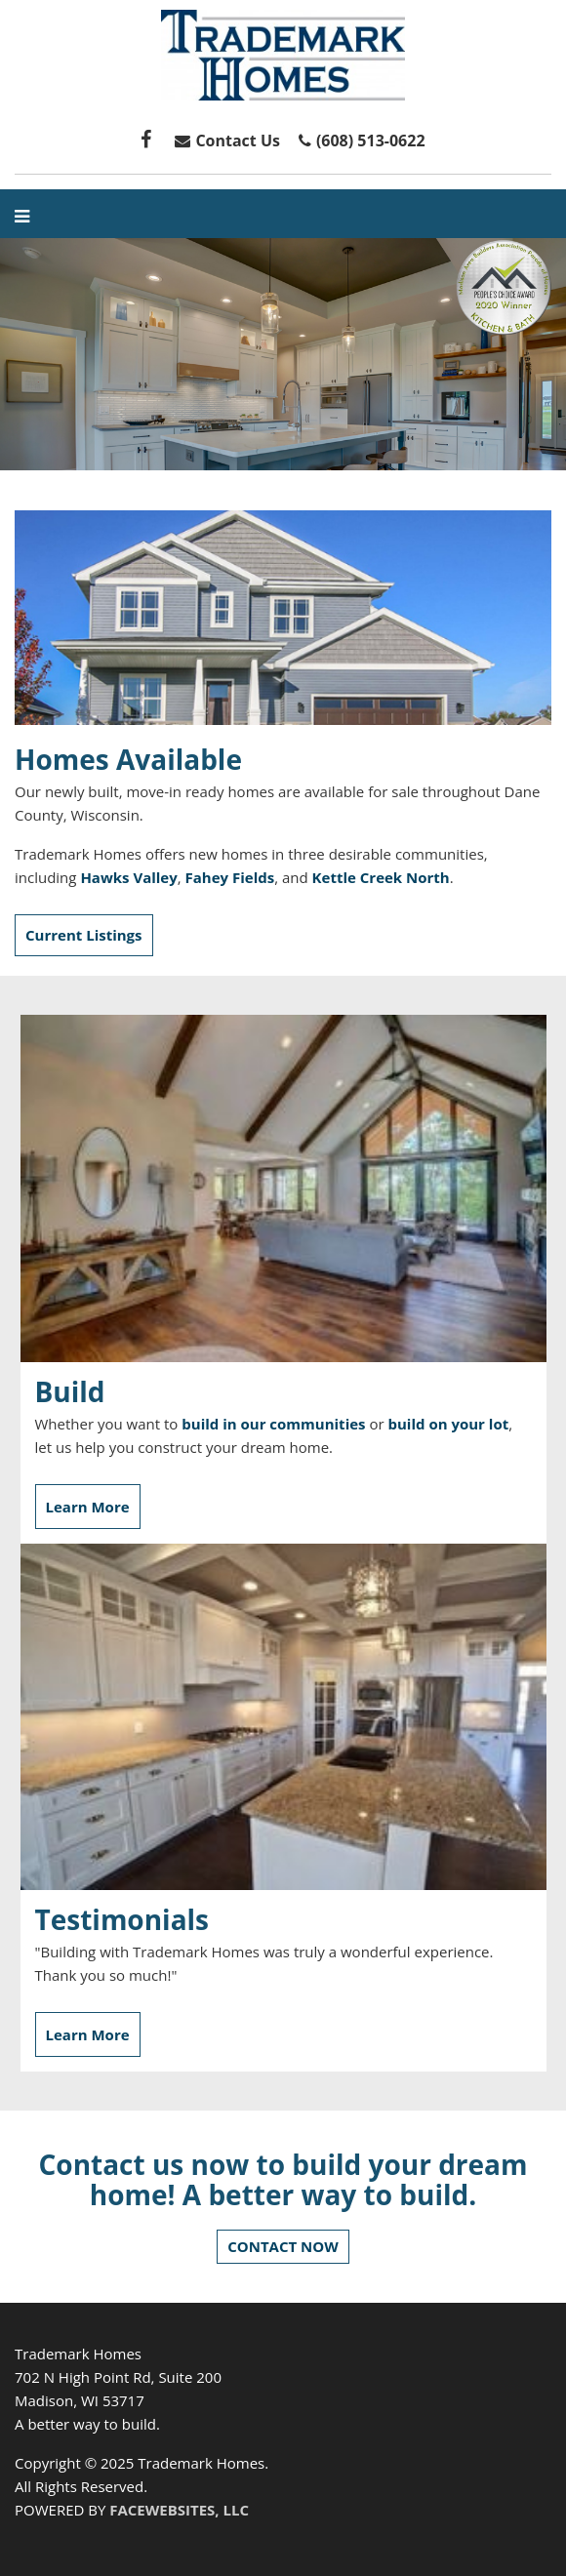  I want to click on Kettle Creek North, so click(381, 877).